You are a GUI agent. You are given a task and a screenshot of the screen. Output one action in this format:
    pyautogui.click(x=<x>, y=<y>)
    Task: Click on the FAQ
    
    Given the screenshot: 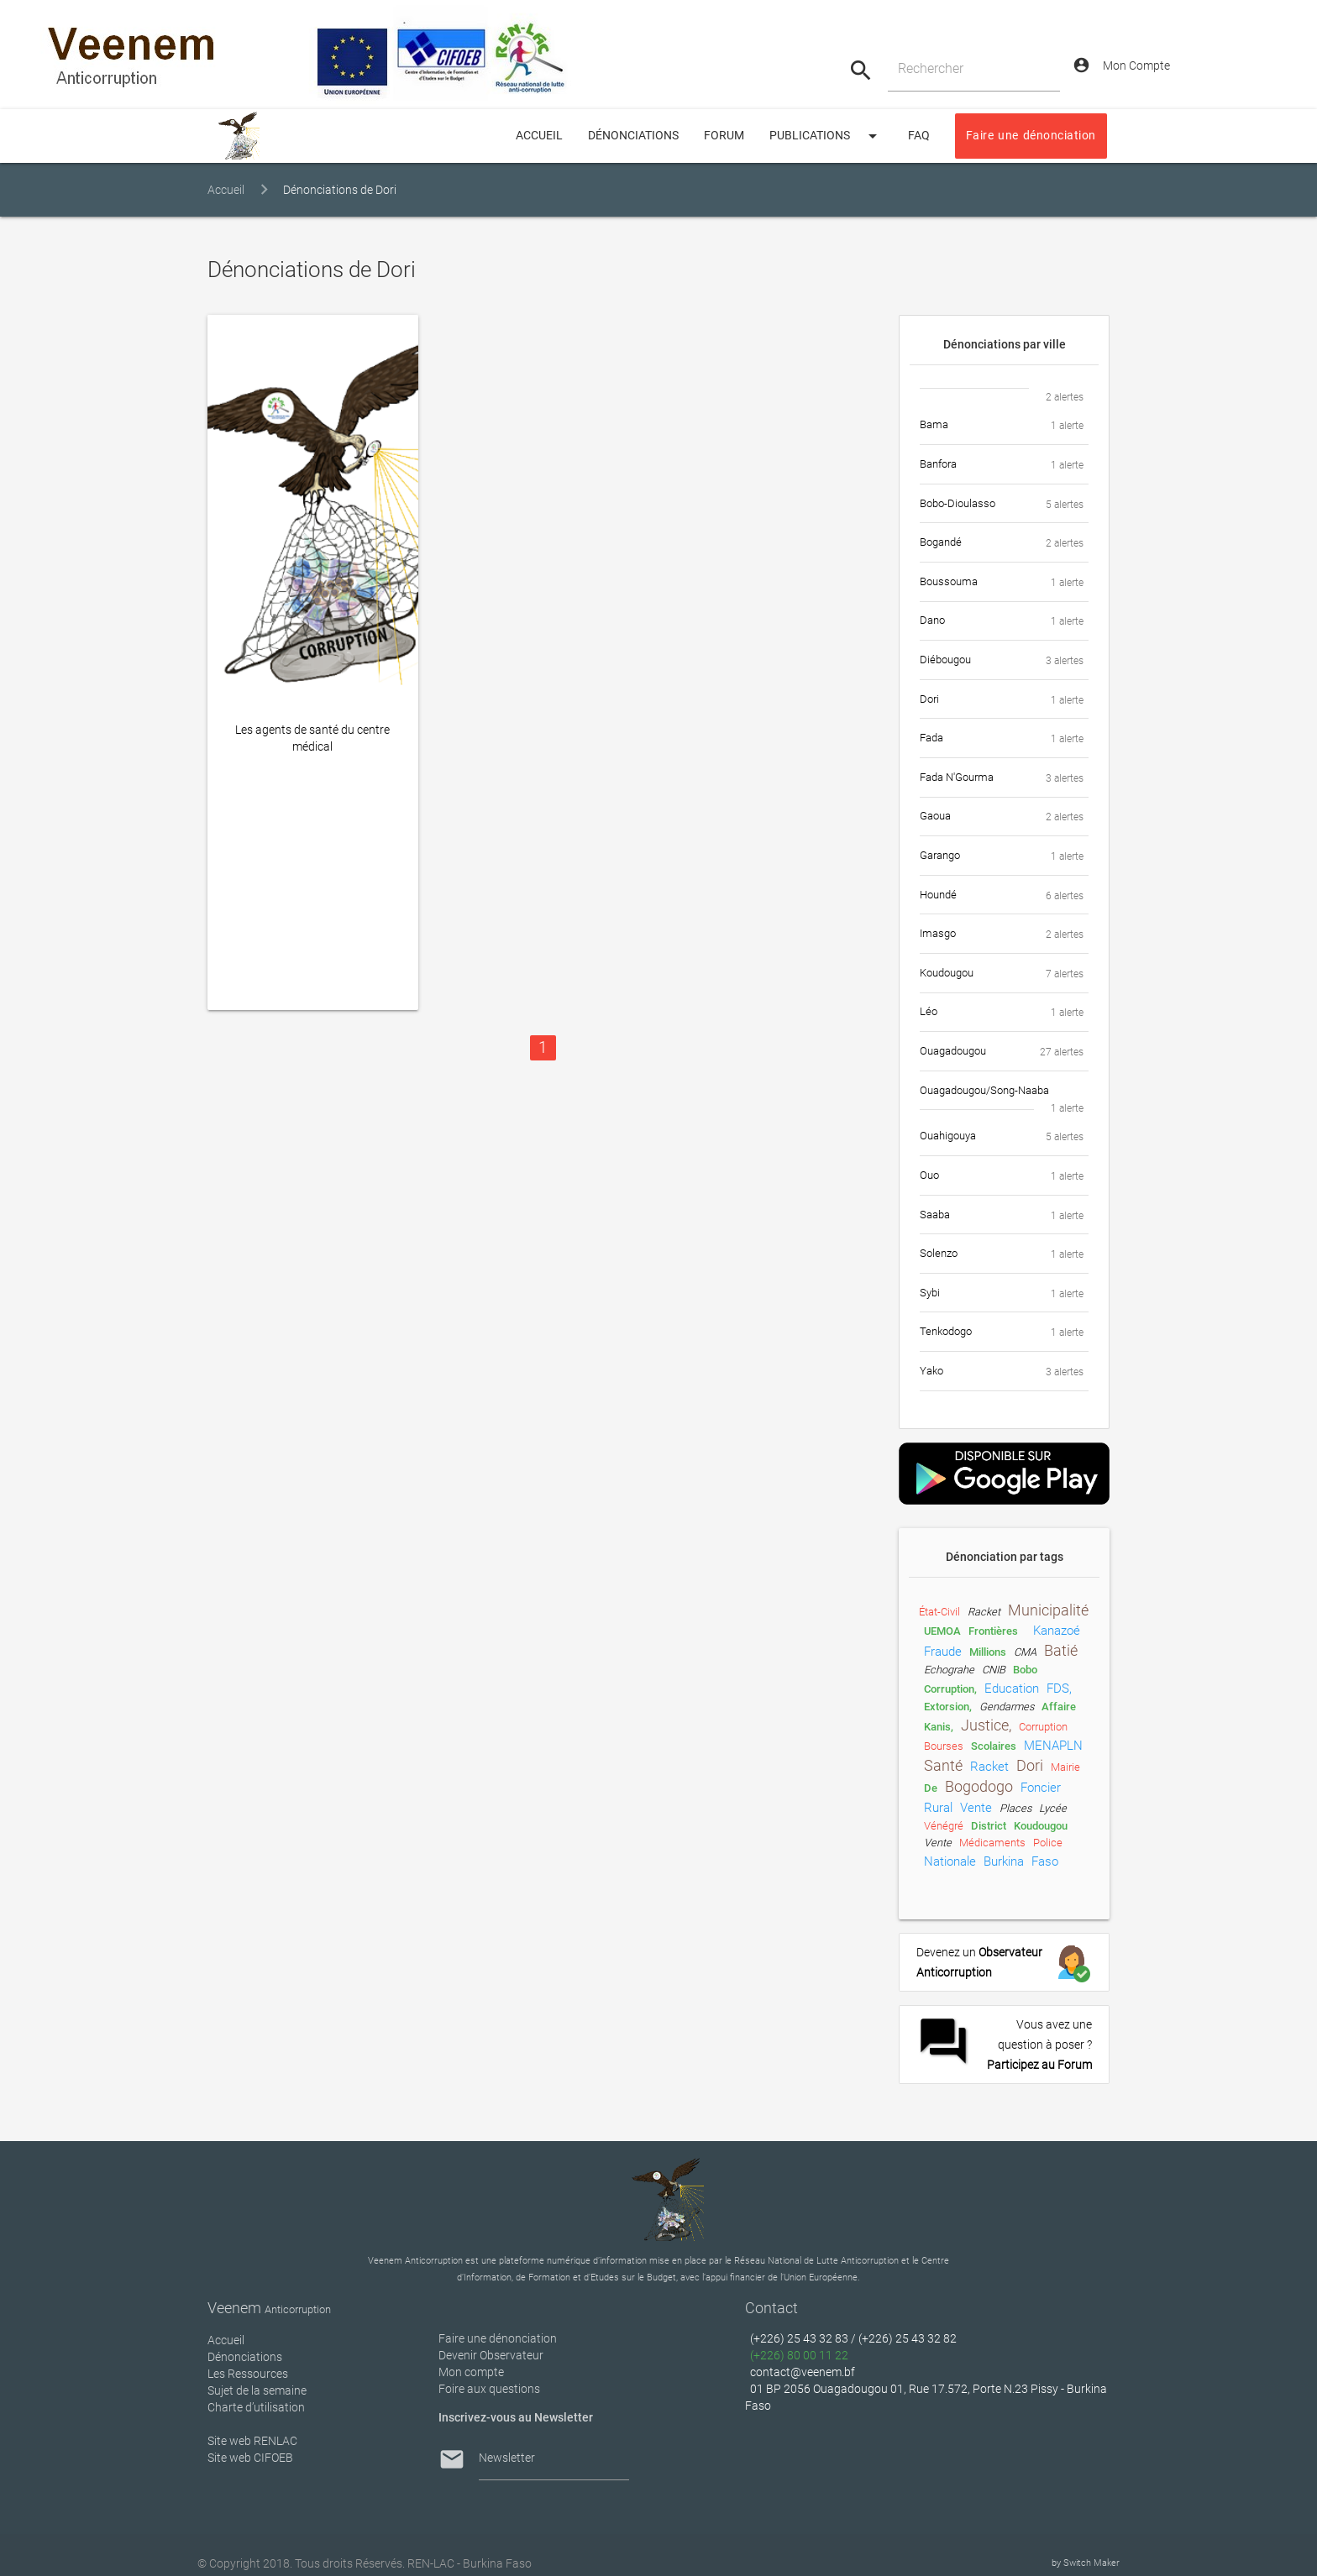 What is the action you would take?
    pyautogui.click(x=919, y=135)
    